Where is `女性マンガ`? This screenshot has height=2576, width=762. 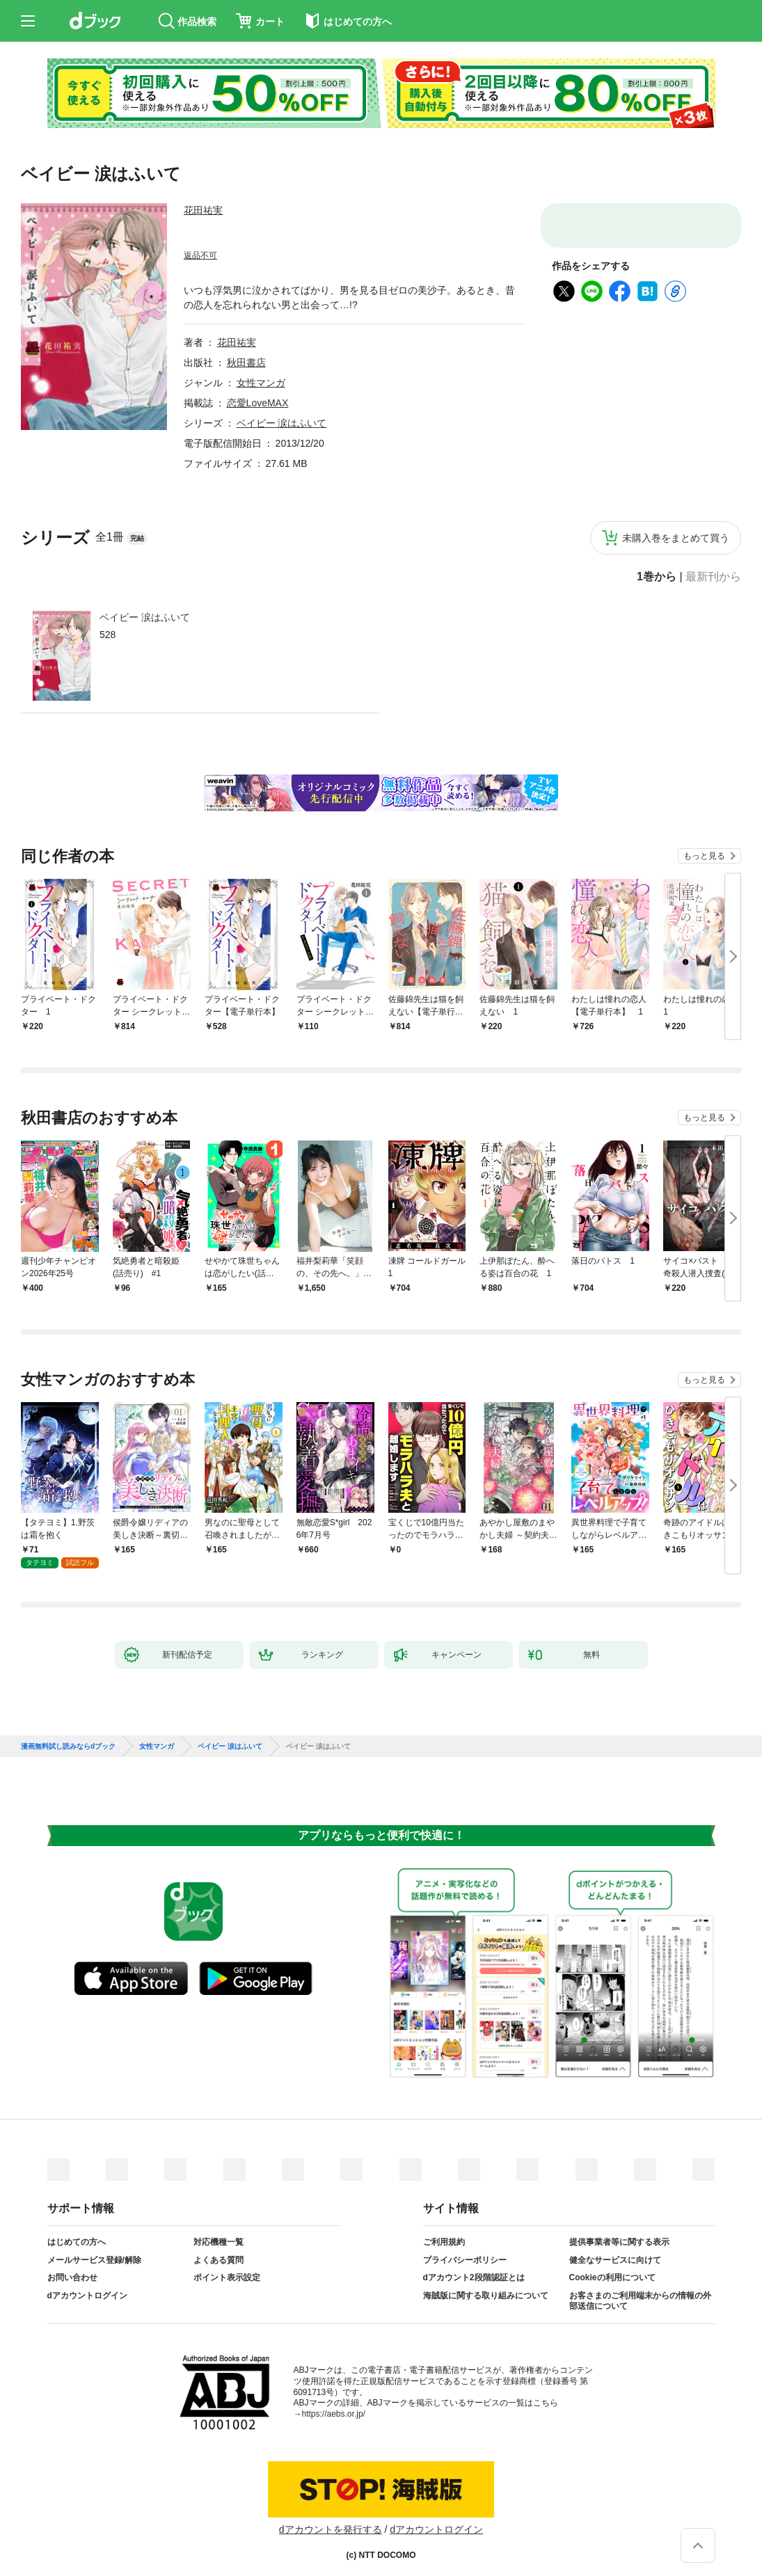
女性マンガ is located at coordinates (261, 382).